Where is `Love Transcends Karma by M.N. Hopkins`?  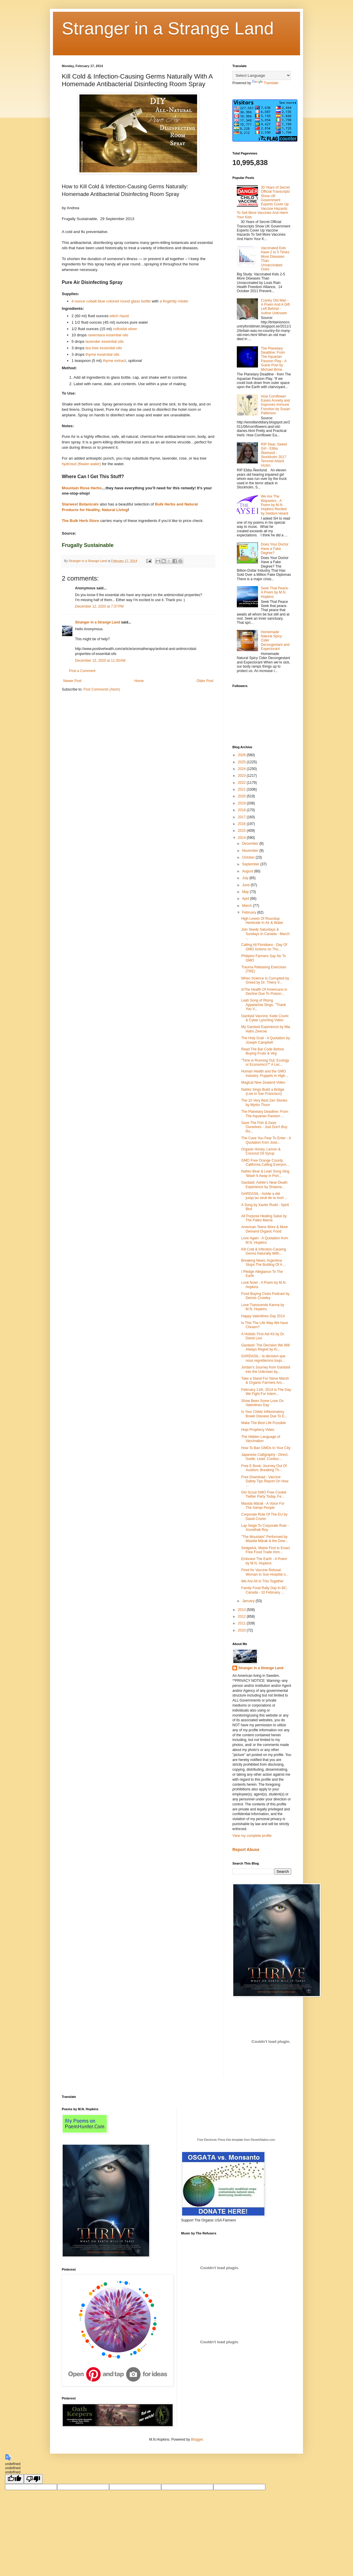
Love Transcends Karma by M.N. Hopkins is located at coordinates (262, 1307).